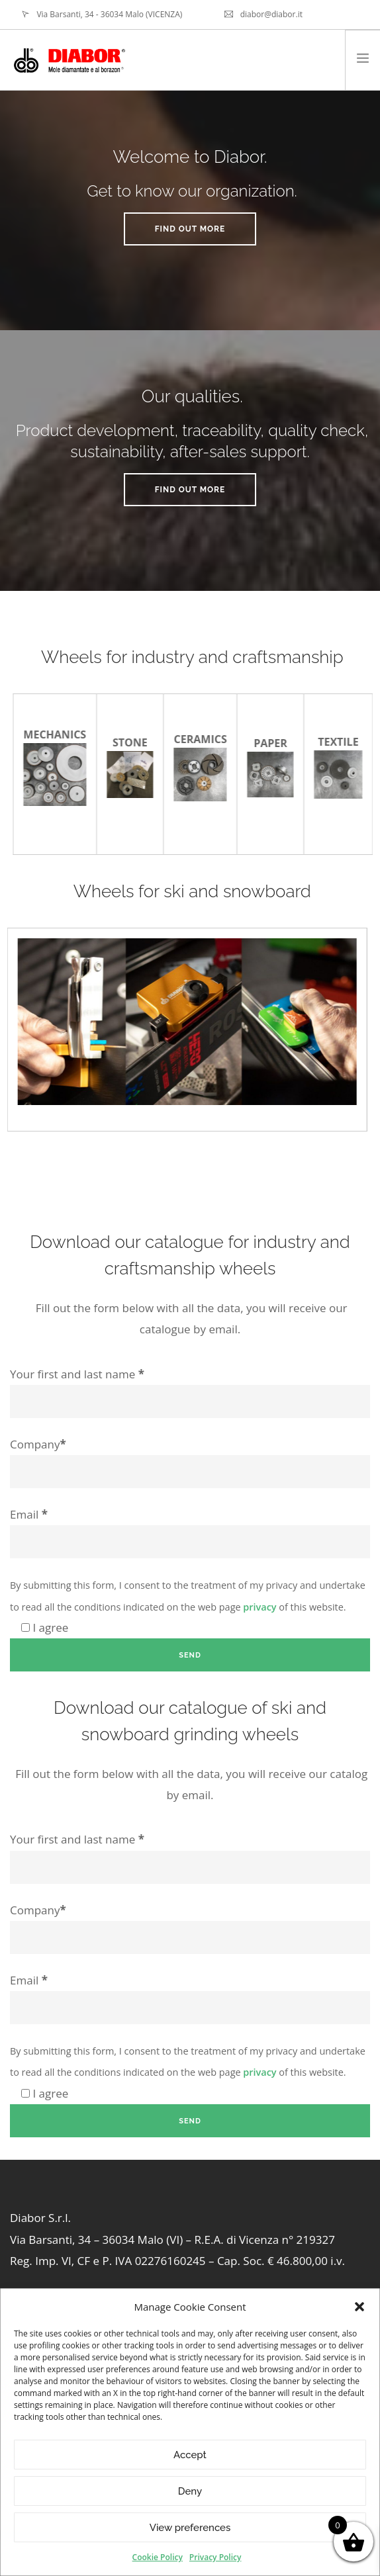 This screenshot has height=2576, width=380. I want to click on [button], so click(359, 2306).